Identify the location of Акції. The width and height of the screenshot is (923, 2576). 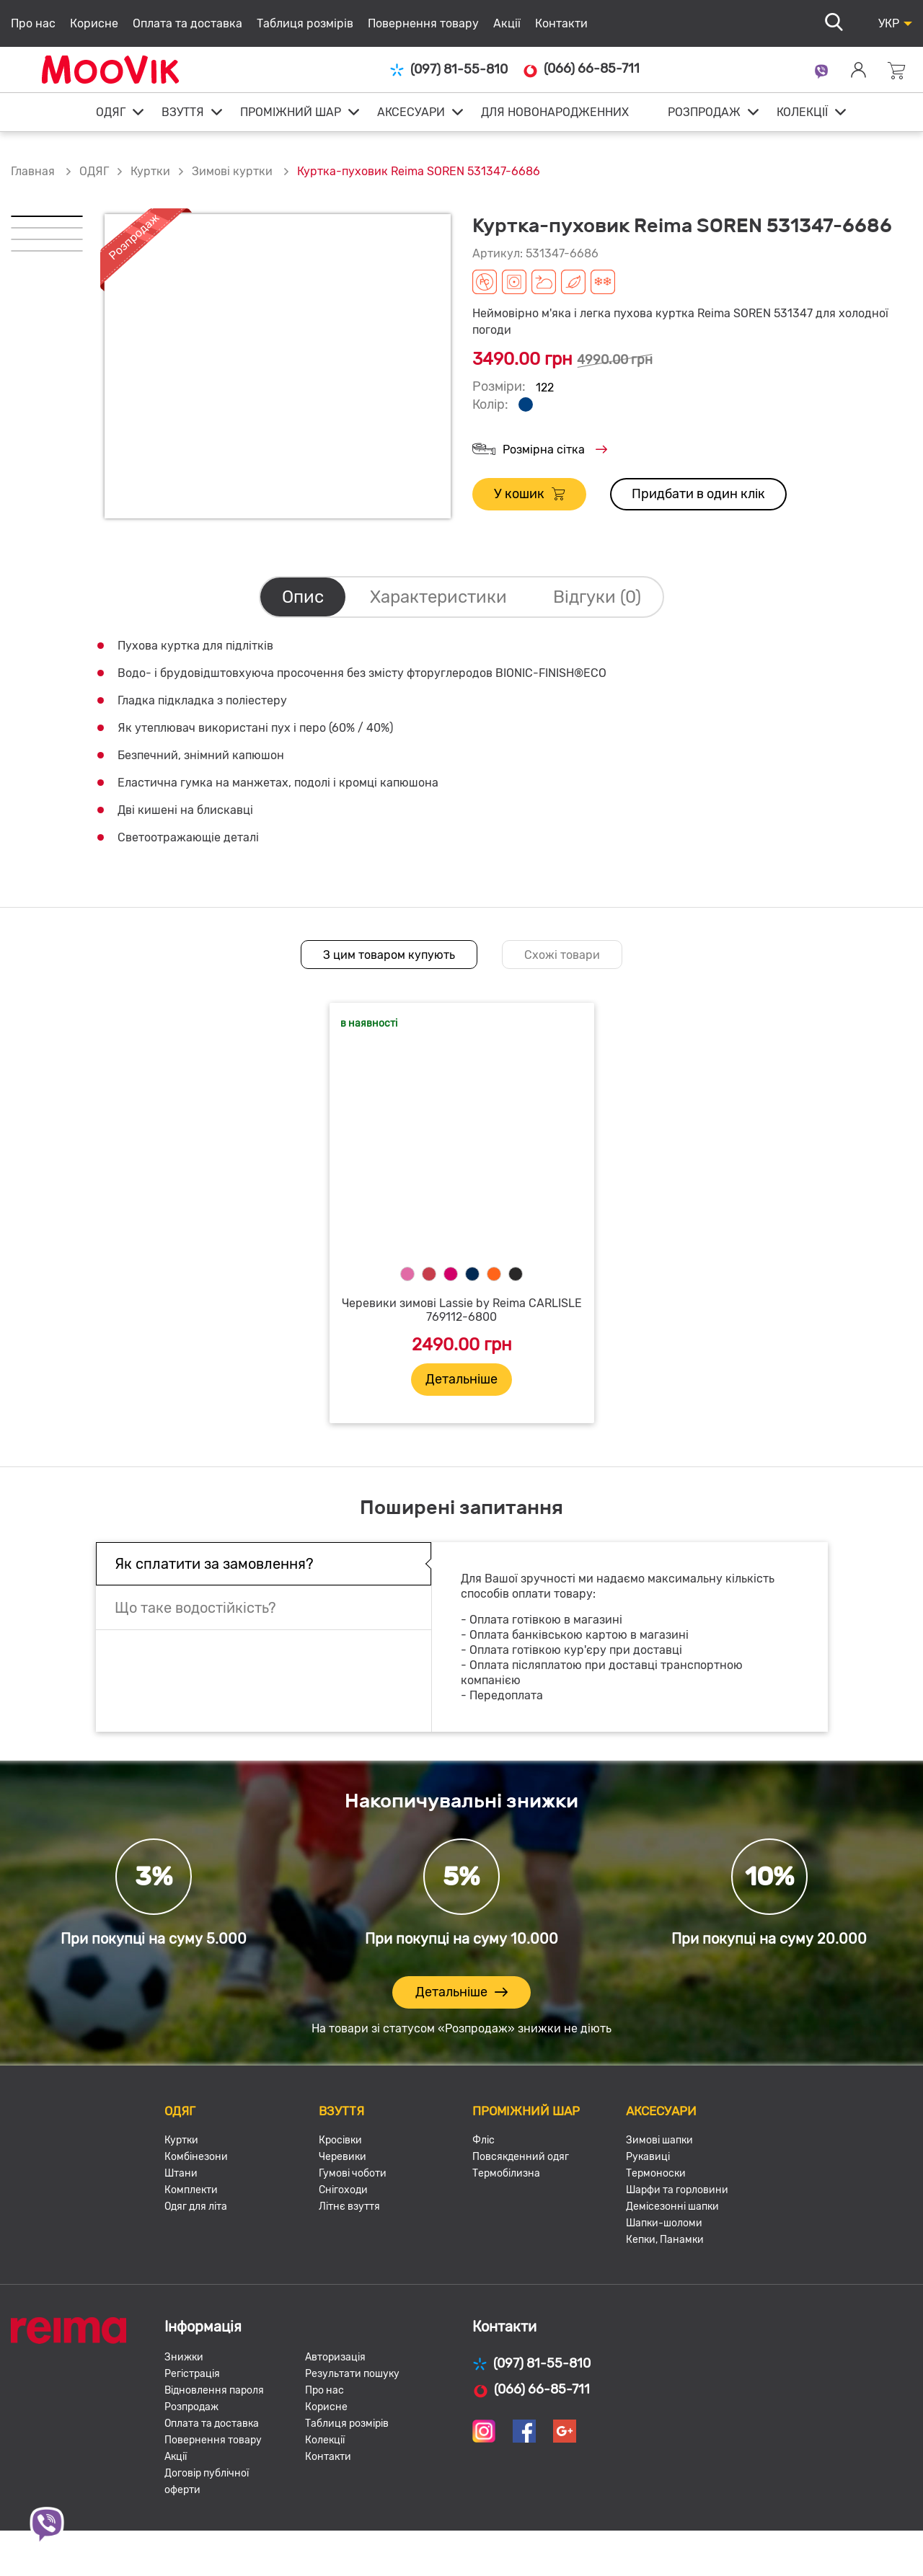
(507, 23).